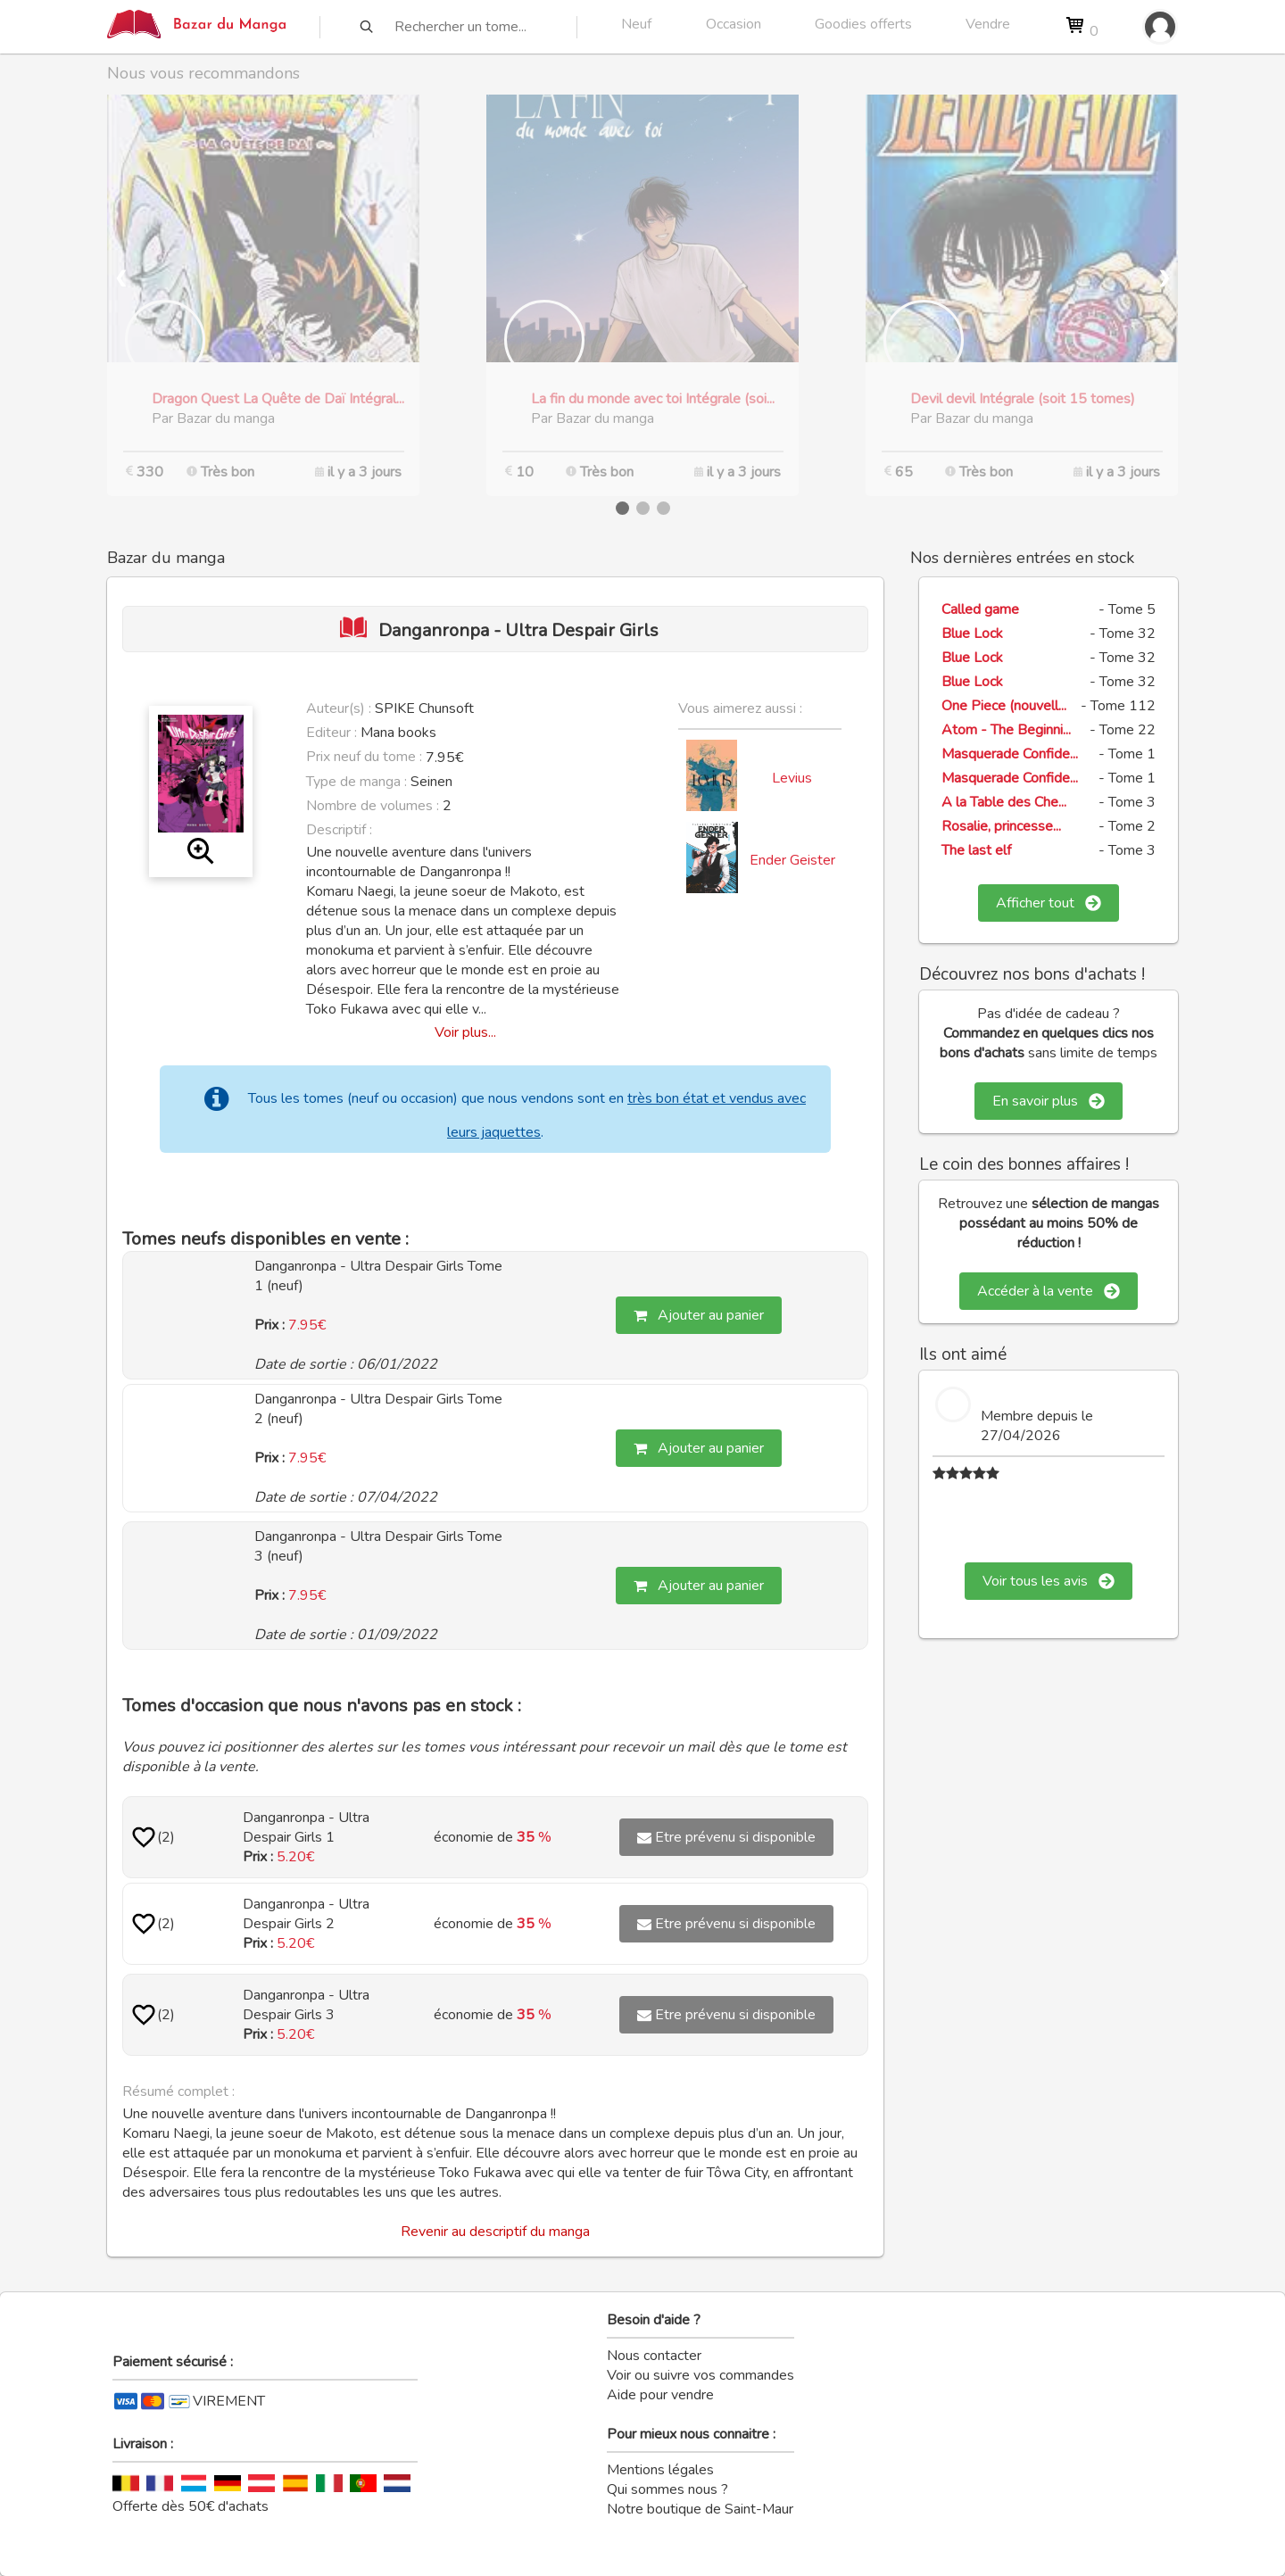 This screenshot has width=1285, height=2576. What do you see at coordinates (495, 2231) in the screenshot?
I see `Revenir au descriptif du manga` at bounding box center [495, 2231].